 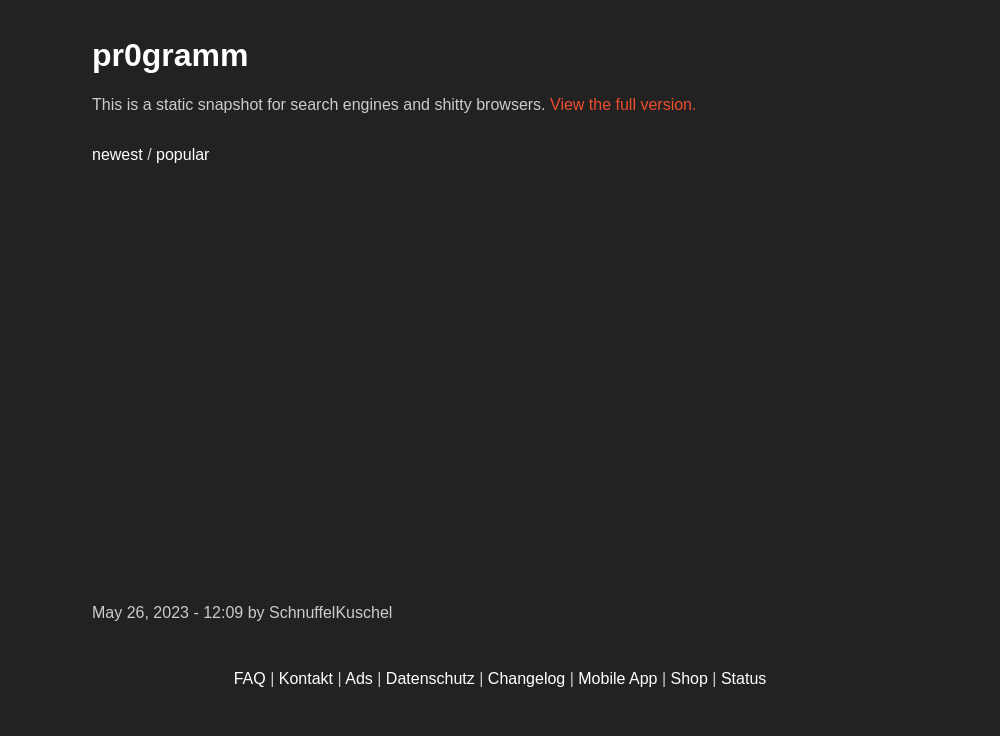 What do you see at coordinates (250, 678) in the screenshot?
I see `FAQ` at bounding box center [250, 678].